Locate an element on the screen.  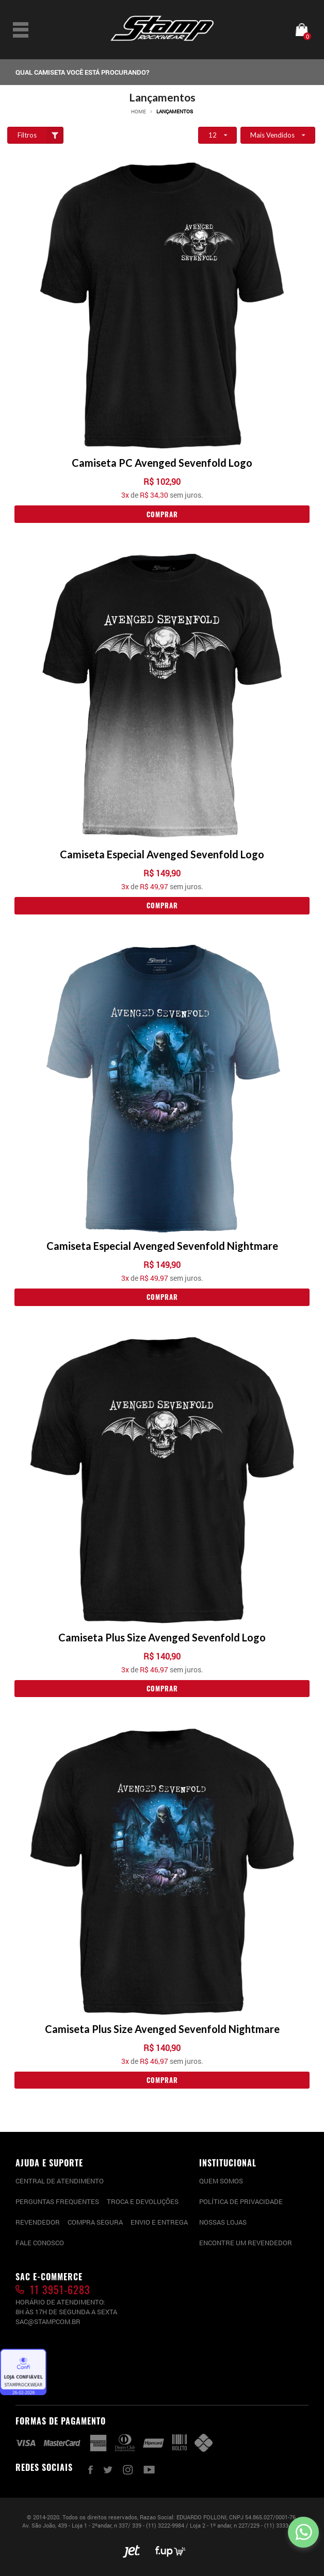
Troca e devoluções is located at coordinates (143, 2201).